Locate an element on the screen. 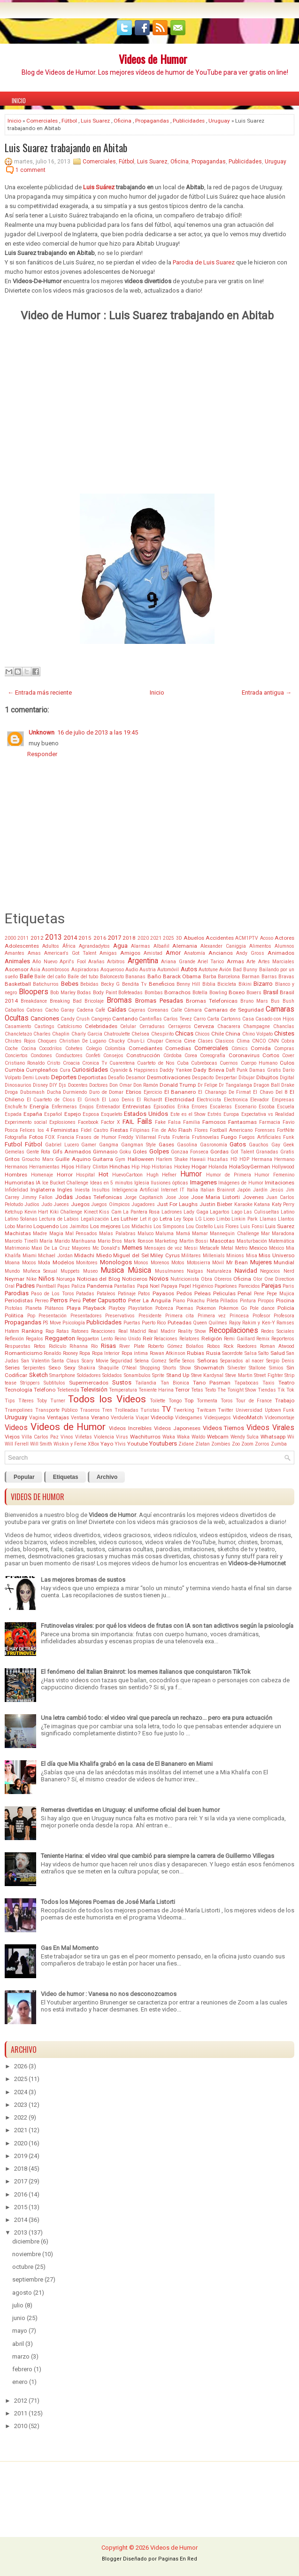  CNCO is located at coordinates (259, 1041).